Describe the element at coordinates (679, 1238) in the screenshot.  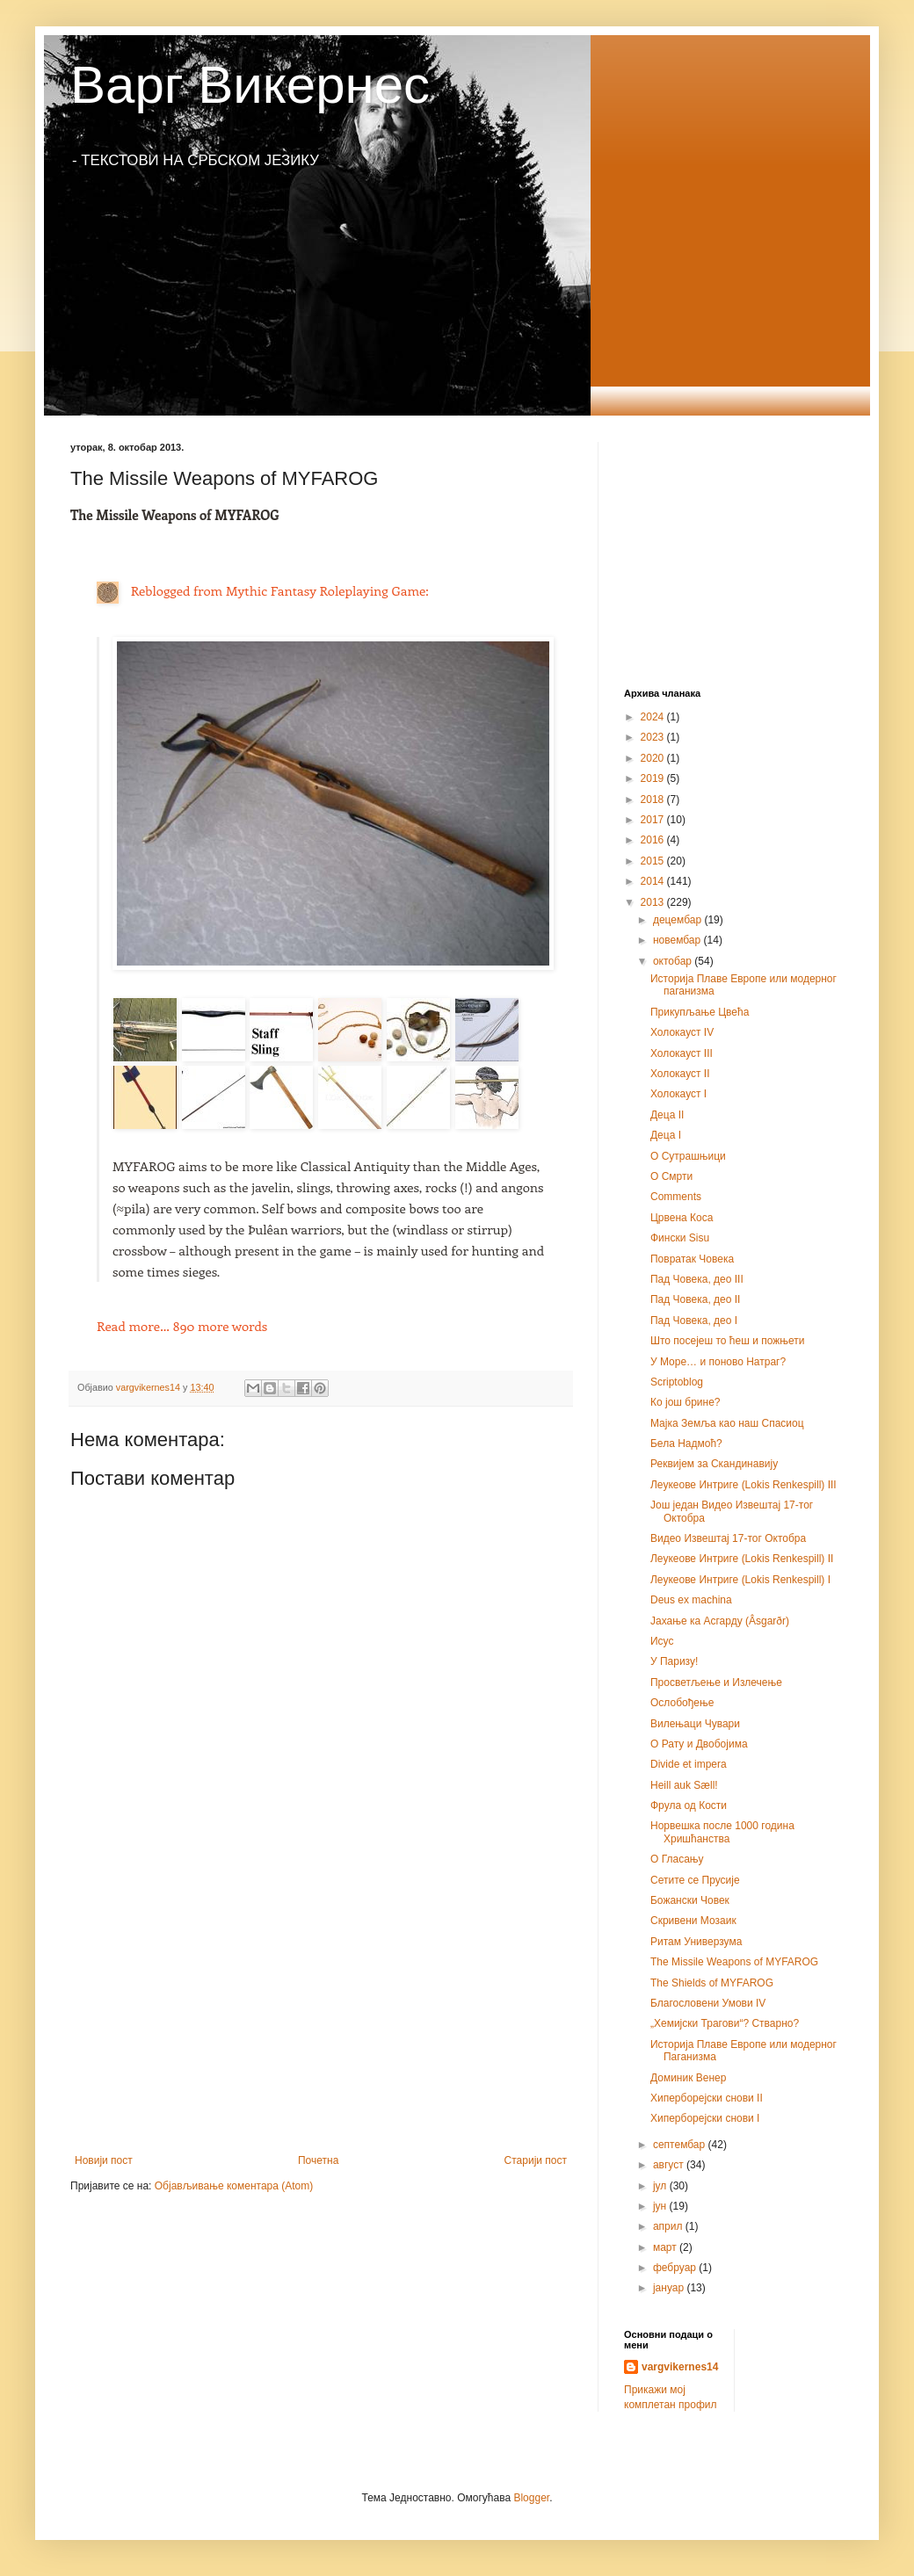
I see `Фински Sisu` at that location.